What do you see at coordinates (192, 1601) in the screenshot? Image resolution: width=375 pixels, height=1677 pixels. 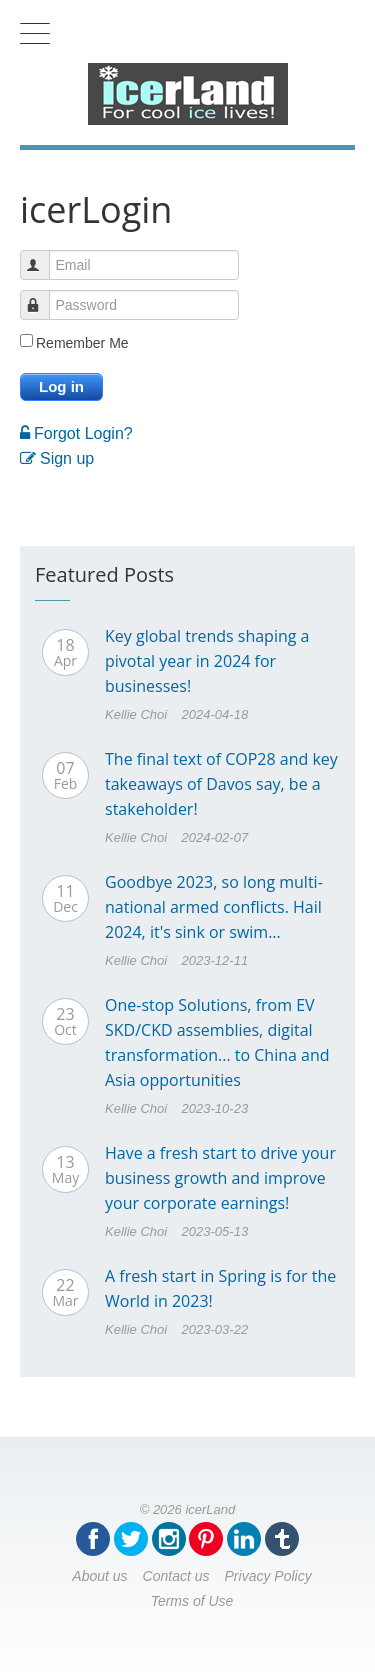 I see `Terms of Use` at bounding box center [192, 1601].